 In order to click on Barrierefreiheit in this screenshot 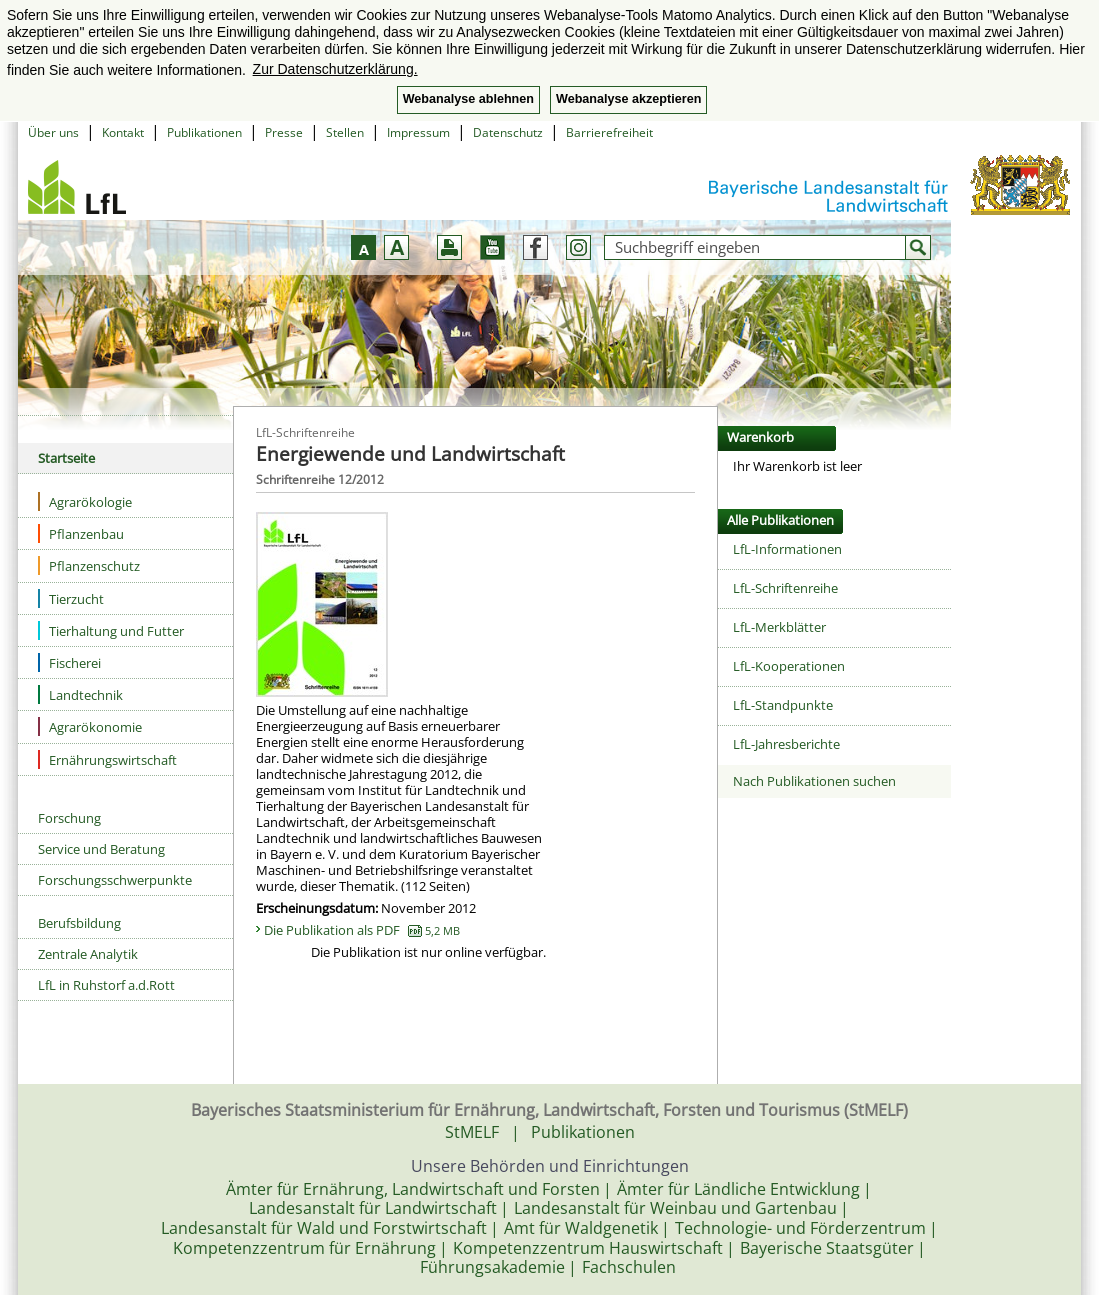, I will do `click(609, 132)`.